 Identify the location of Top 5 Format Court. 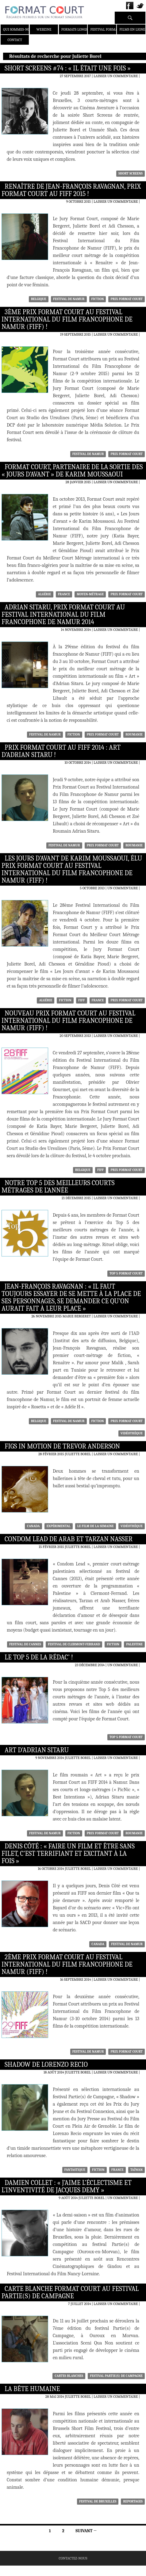
(126, 1273).